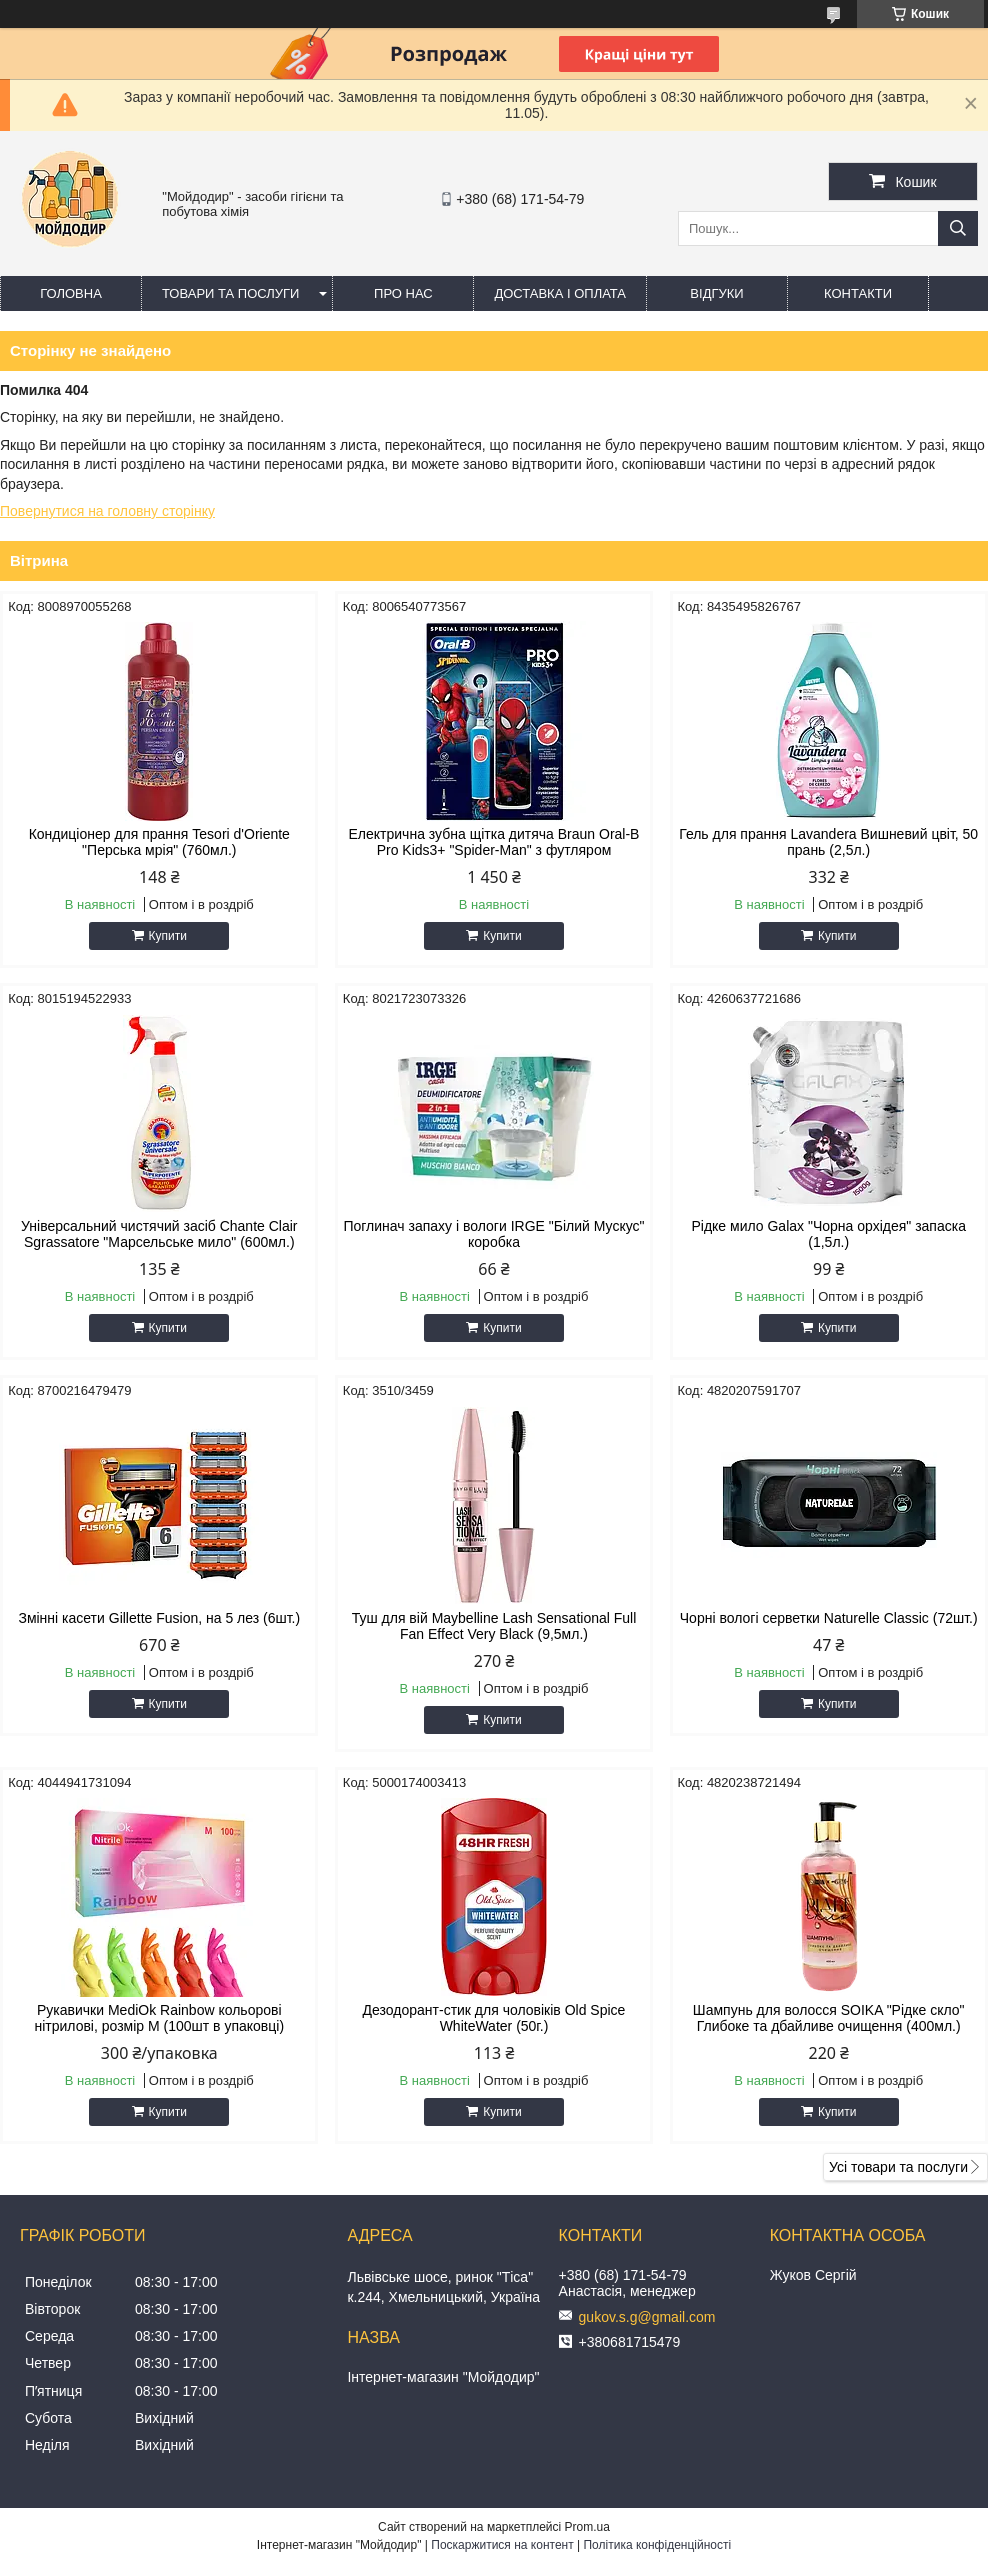  What do you see at coordinates (168, 936) in the screenshot?
I see `Купити` at bounding box center [168, 936].